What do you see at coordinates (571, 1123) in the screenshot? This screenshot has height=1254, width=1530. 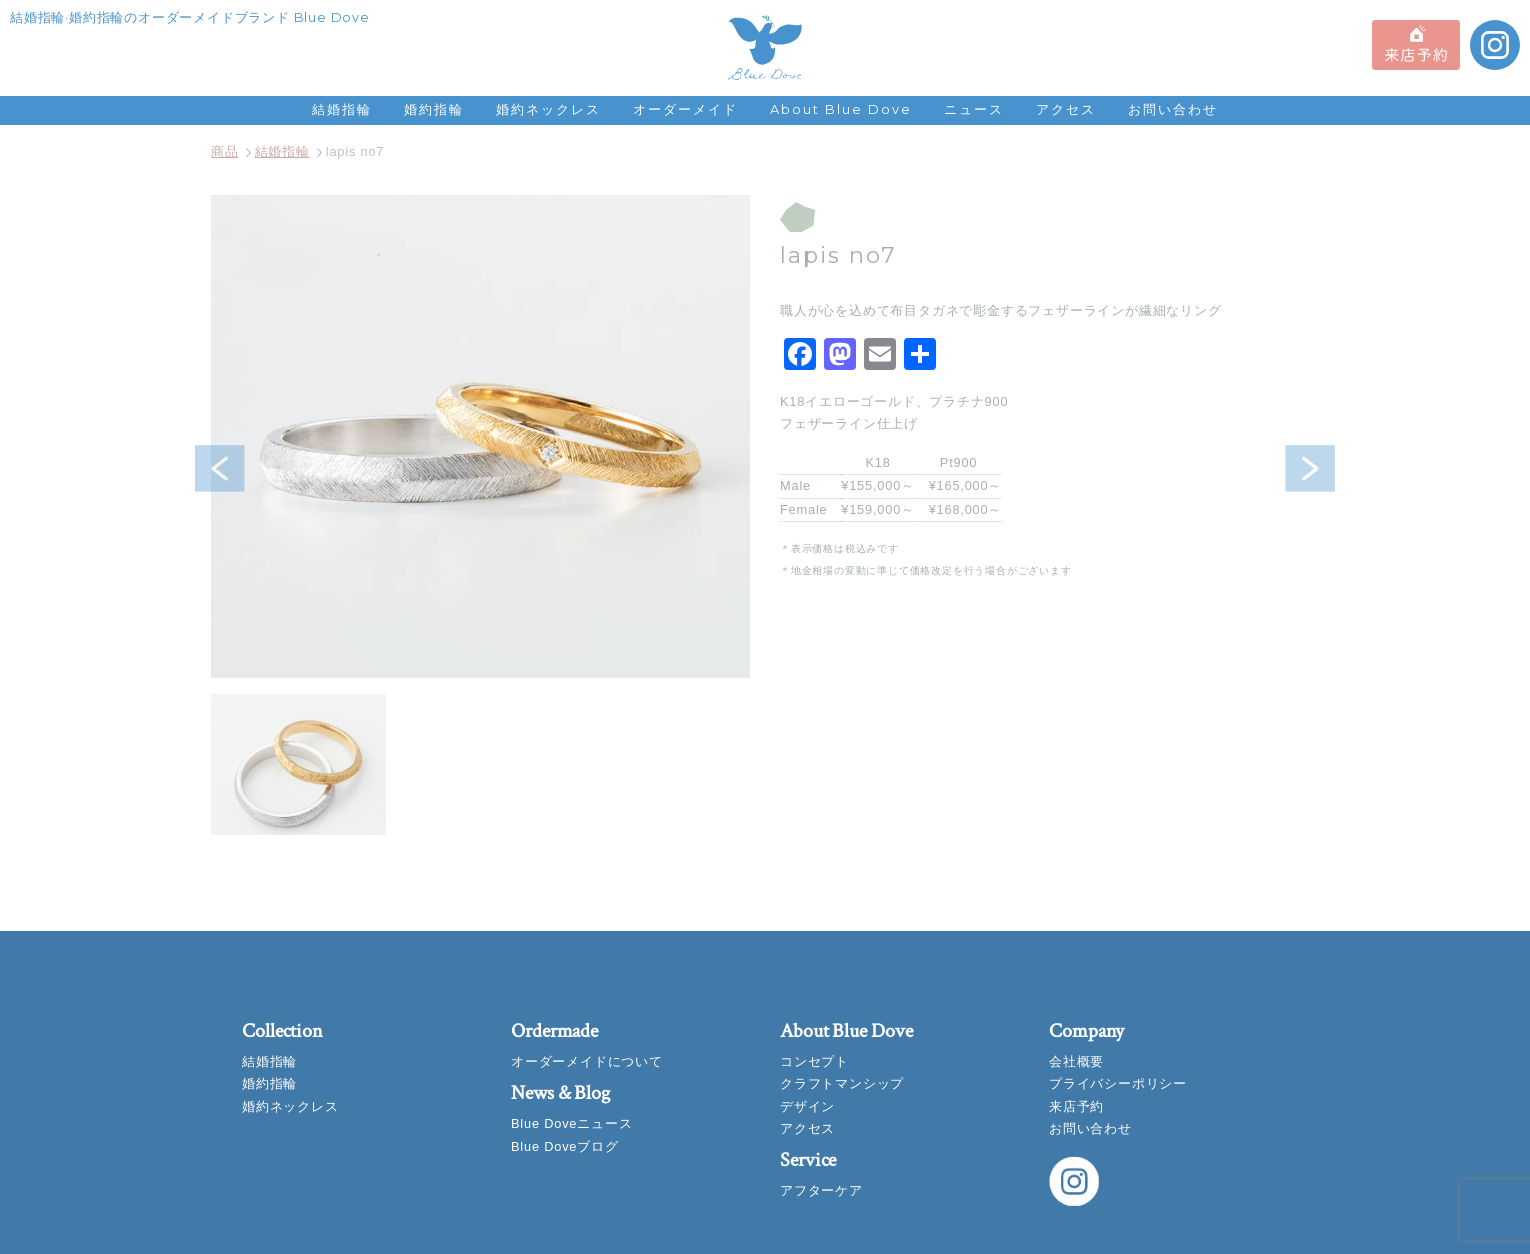 I see `Blue Doveニュース` at bounding box center [571, 1123].